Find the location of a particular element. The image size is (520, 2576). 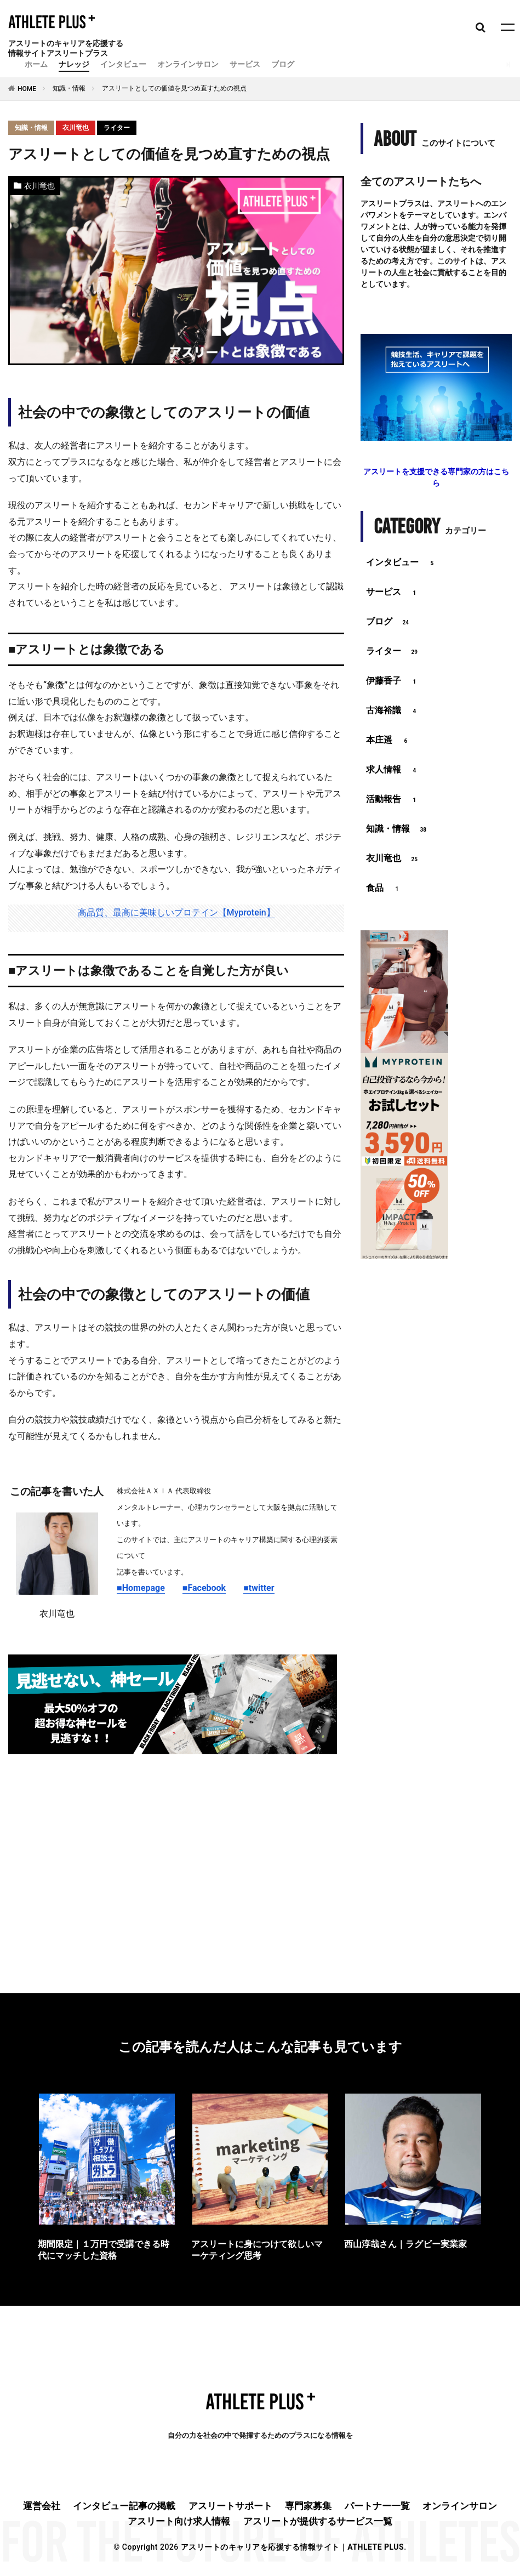

パートナー一覧 is located at coordinates (377, 2505).